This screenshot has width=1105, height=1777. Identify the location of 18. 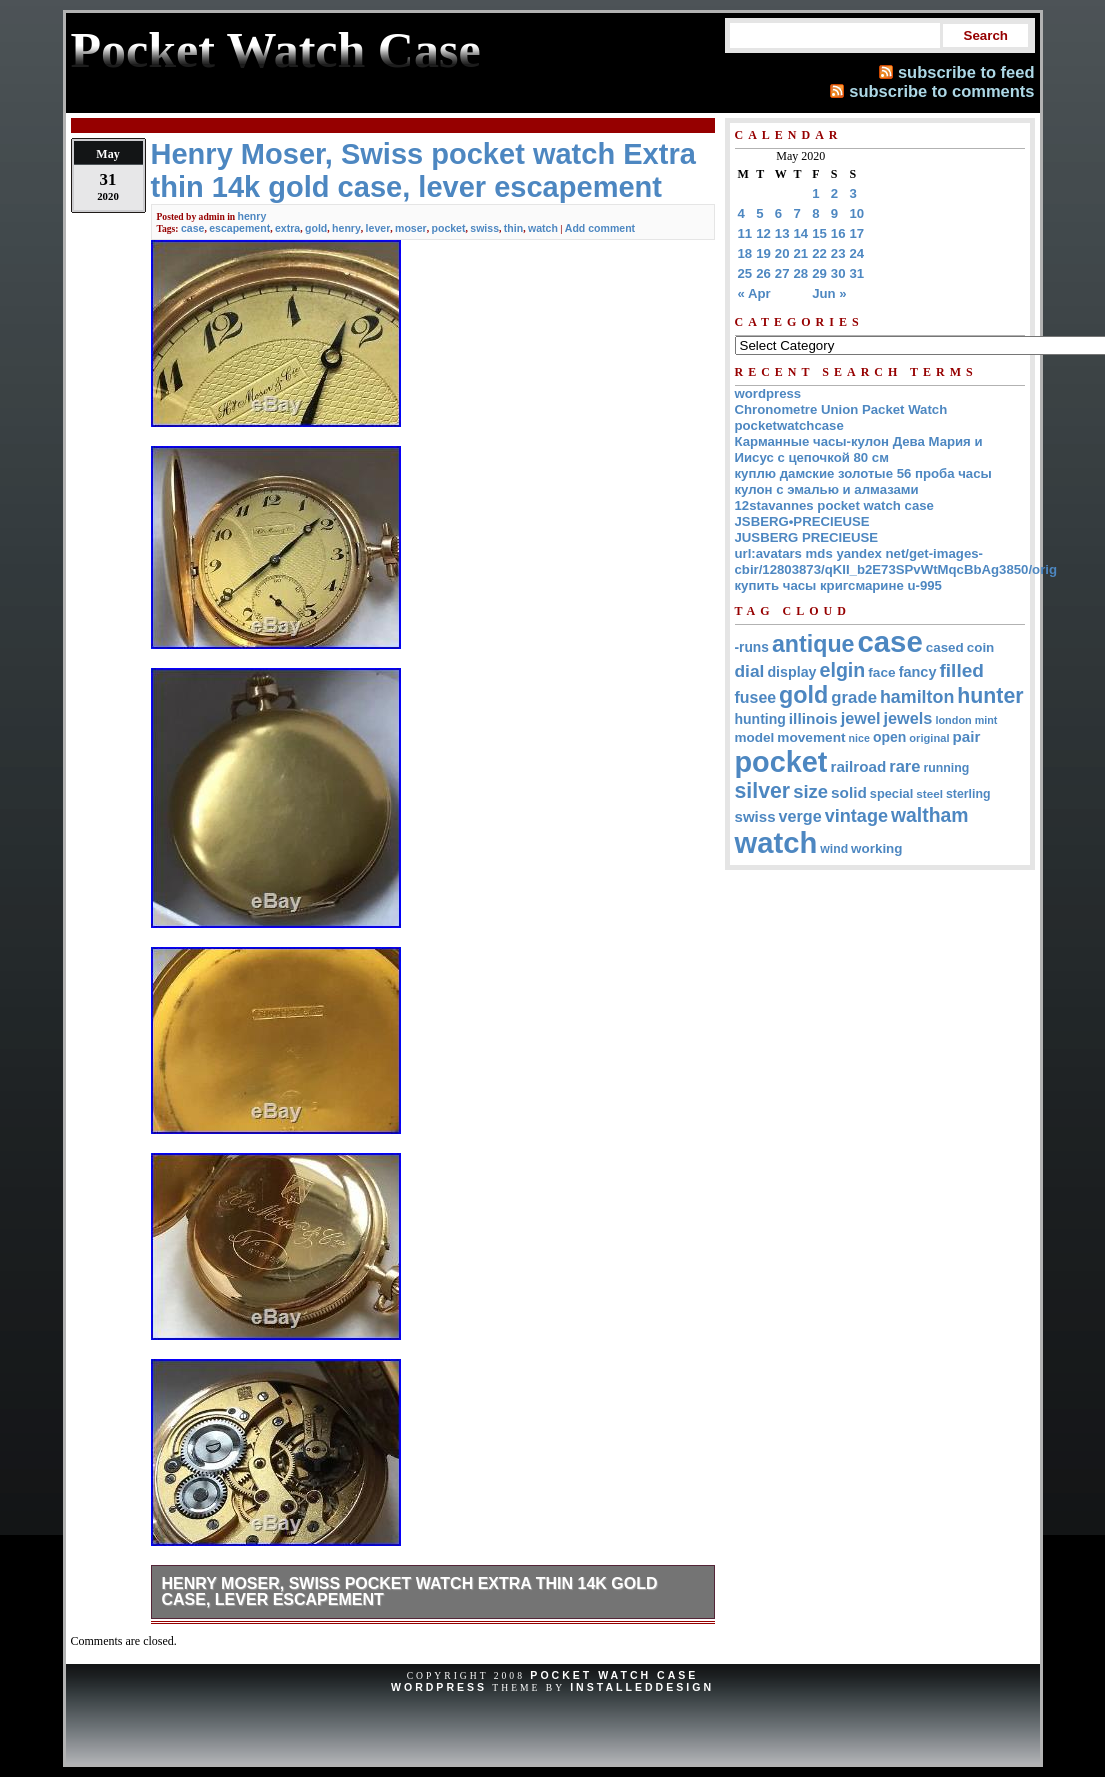
(745, 253).